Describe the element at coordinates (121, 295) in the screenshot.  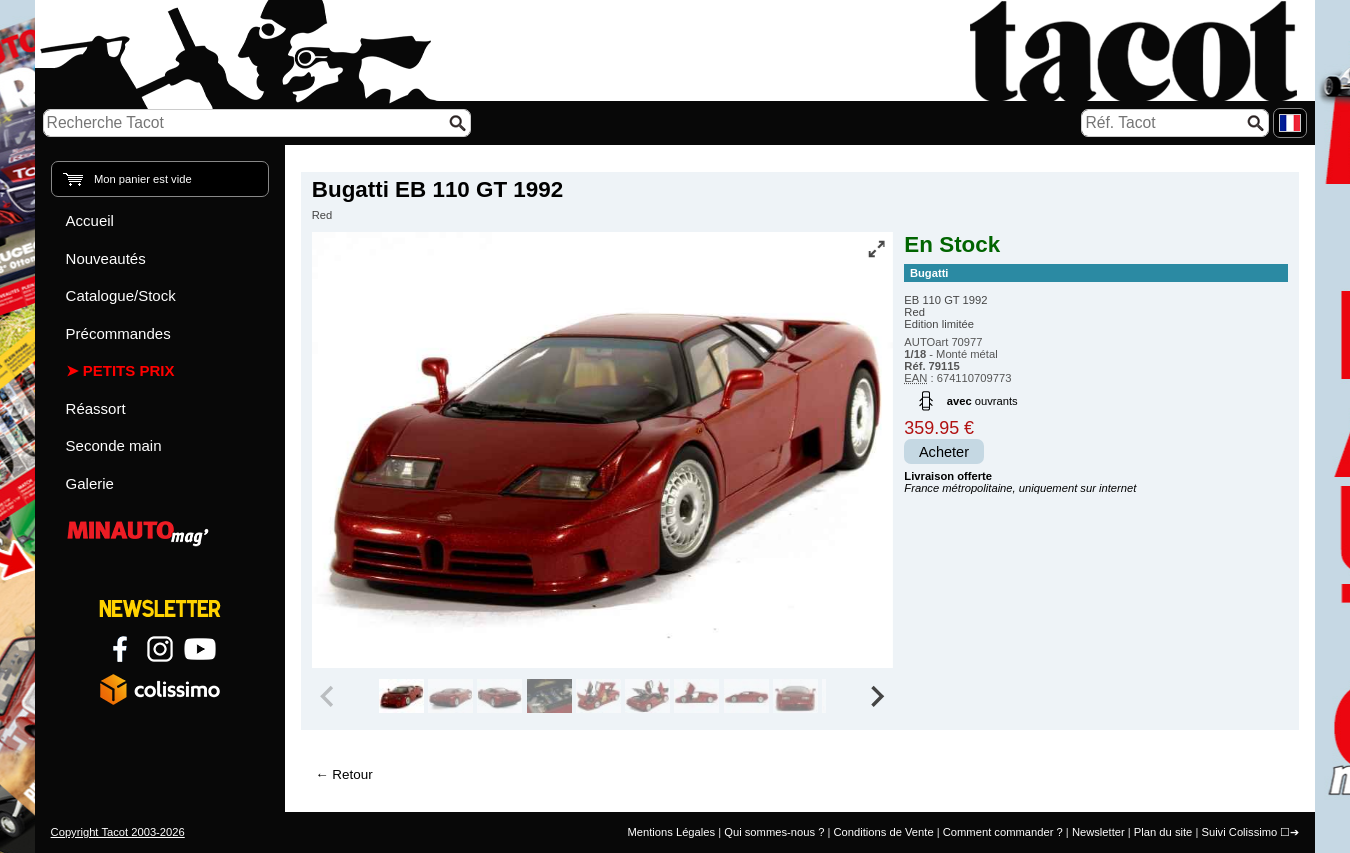
I see `Catalogue/Stock` at that location.